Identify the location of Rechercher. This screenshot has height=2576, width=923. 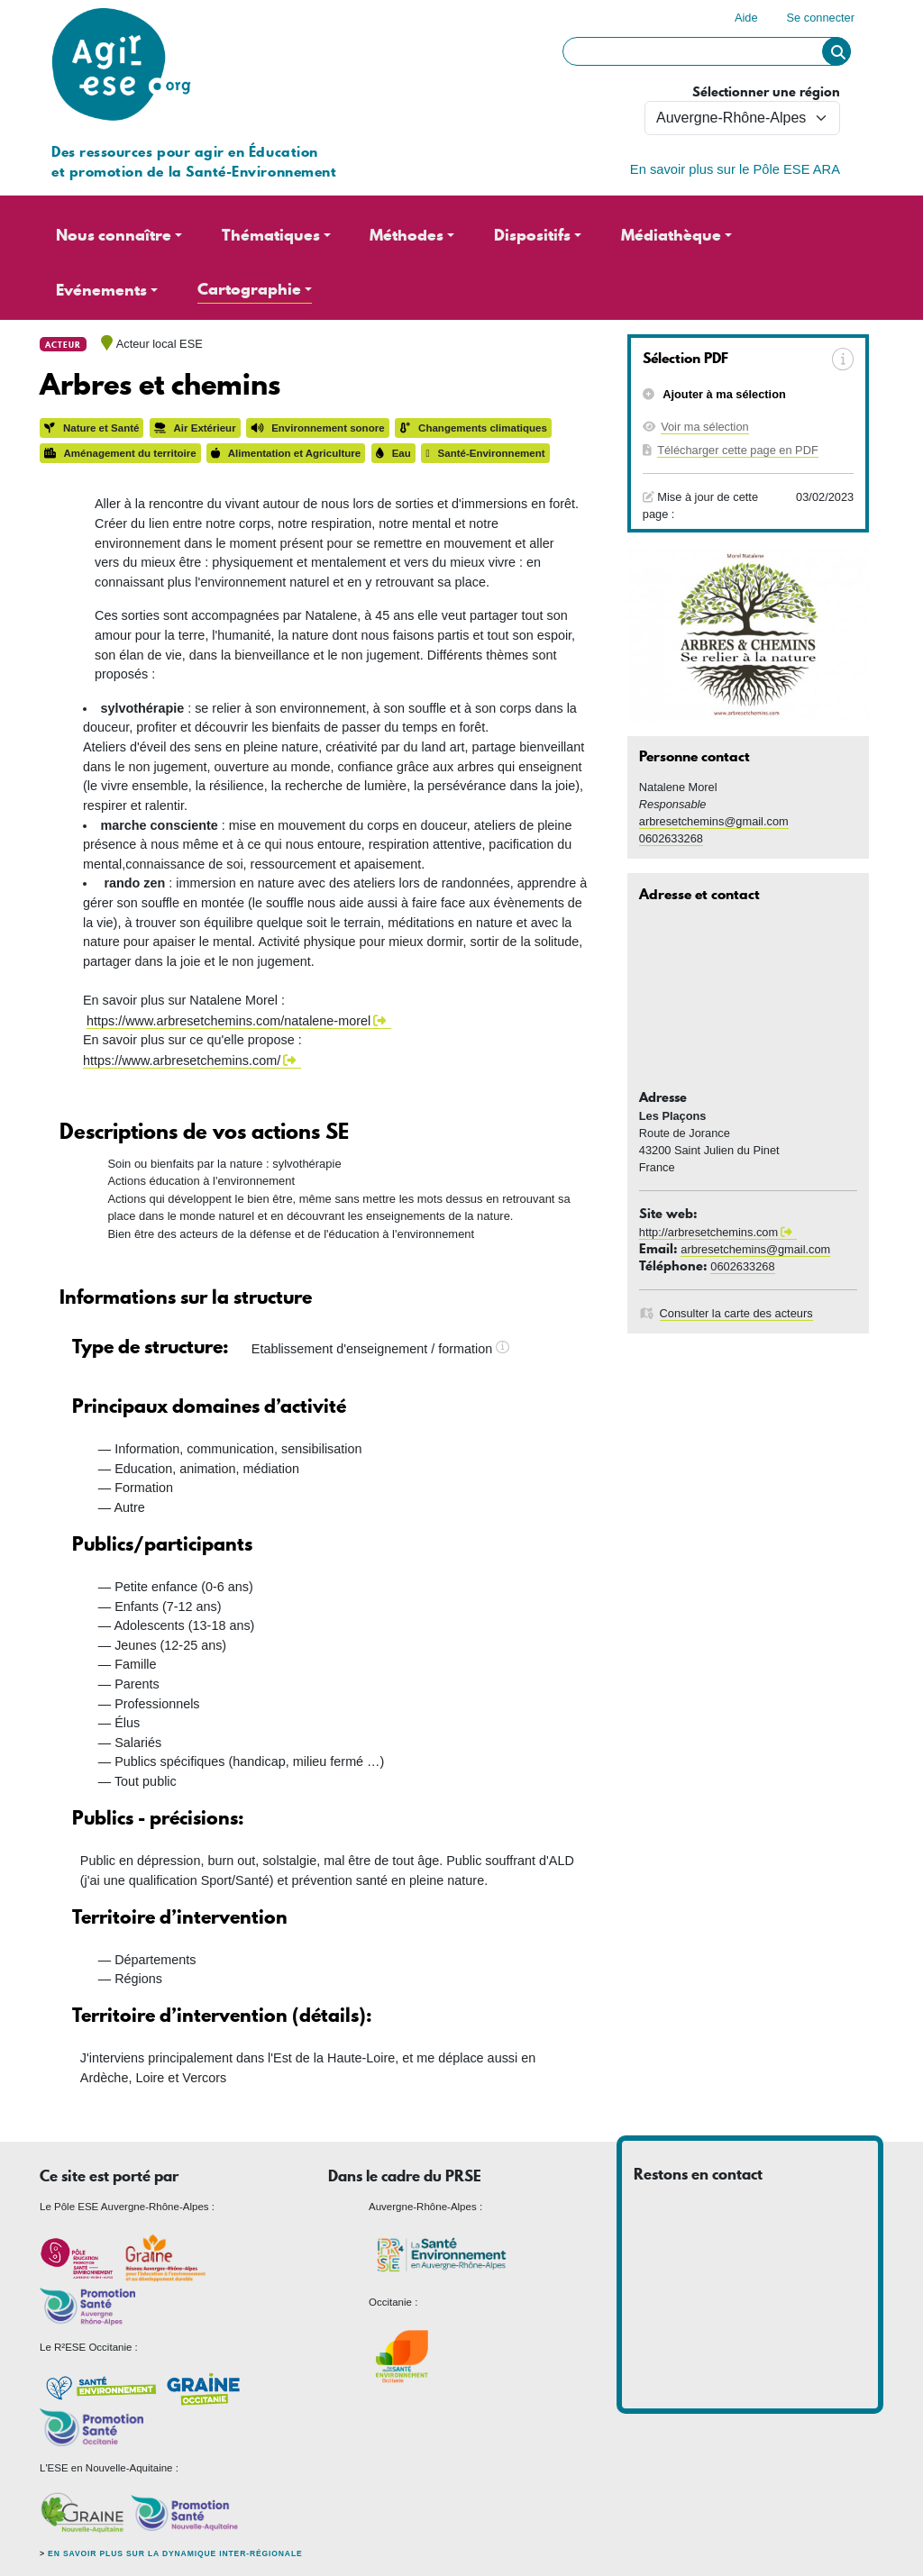
(836, 51).